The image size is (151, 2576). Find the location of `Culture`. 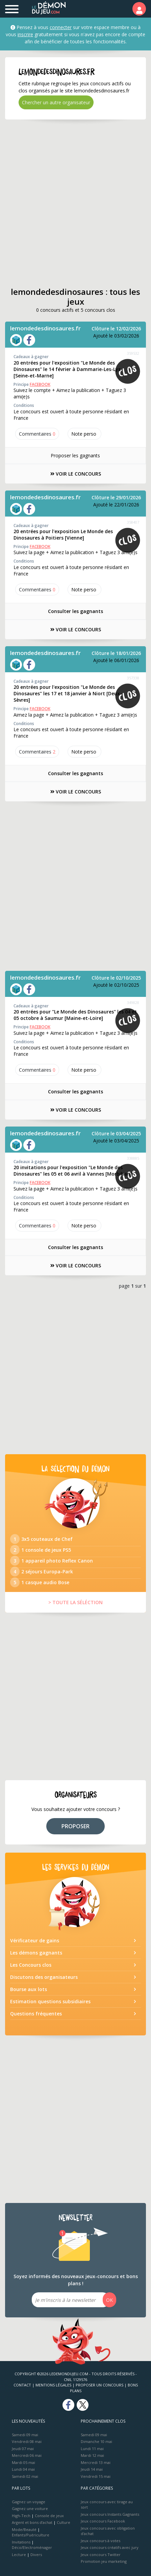

Culture is located at coordinates (63, 2522).